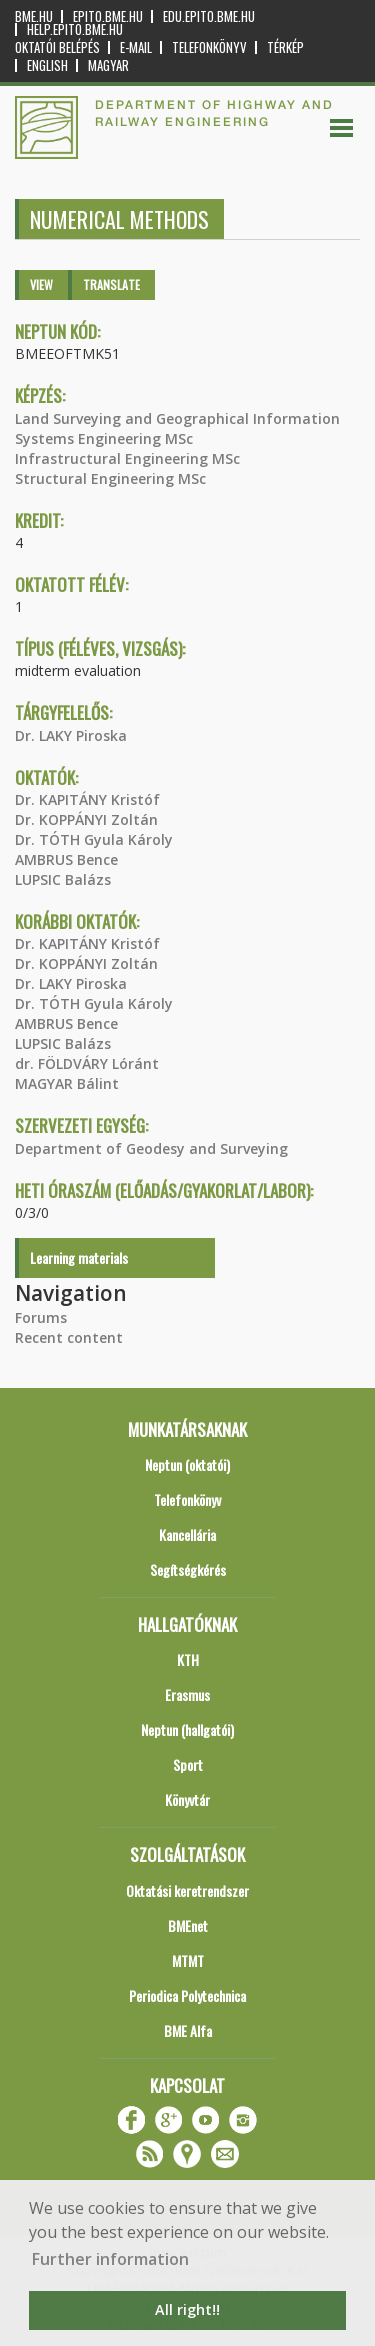 Image resolution: width=375 pixels, height=2346 pixels. Describe the element at coordinates (111, 284) in the screenshot. I see `Translate` at that location.